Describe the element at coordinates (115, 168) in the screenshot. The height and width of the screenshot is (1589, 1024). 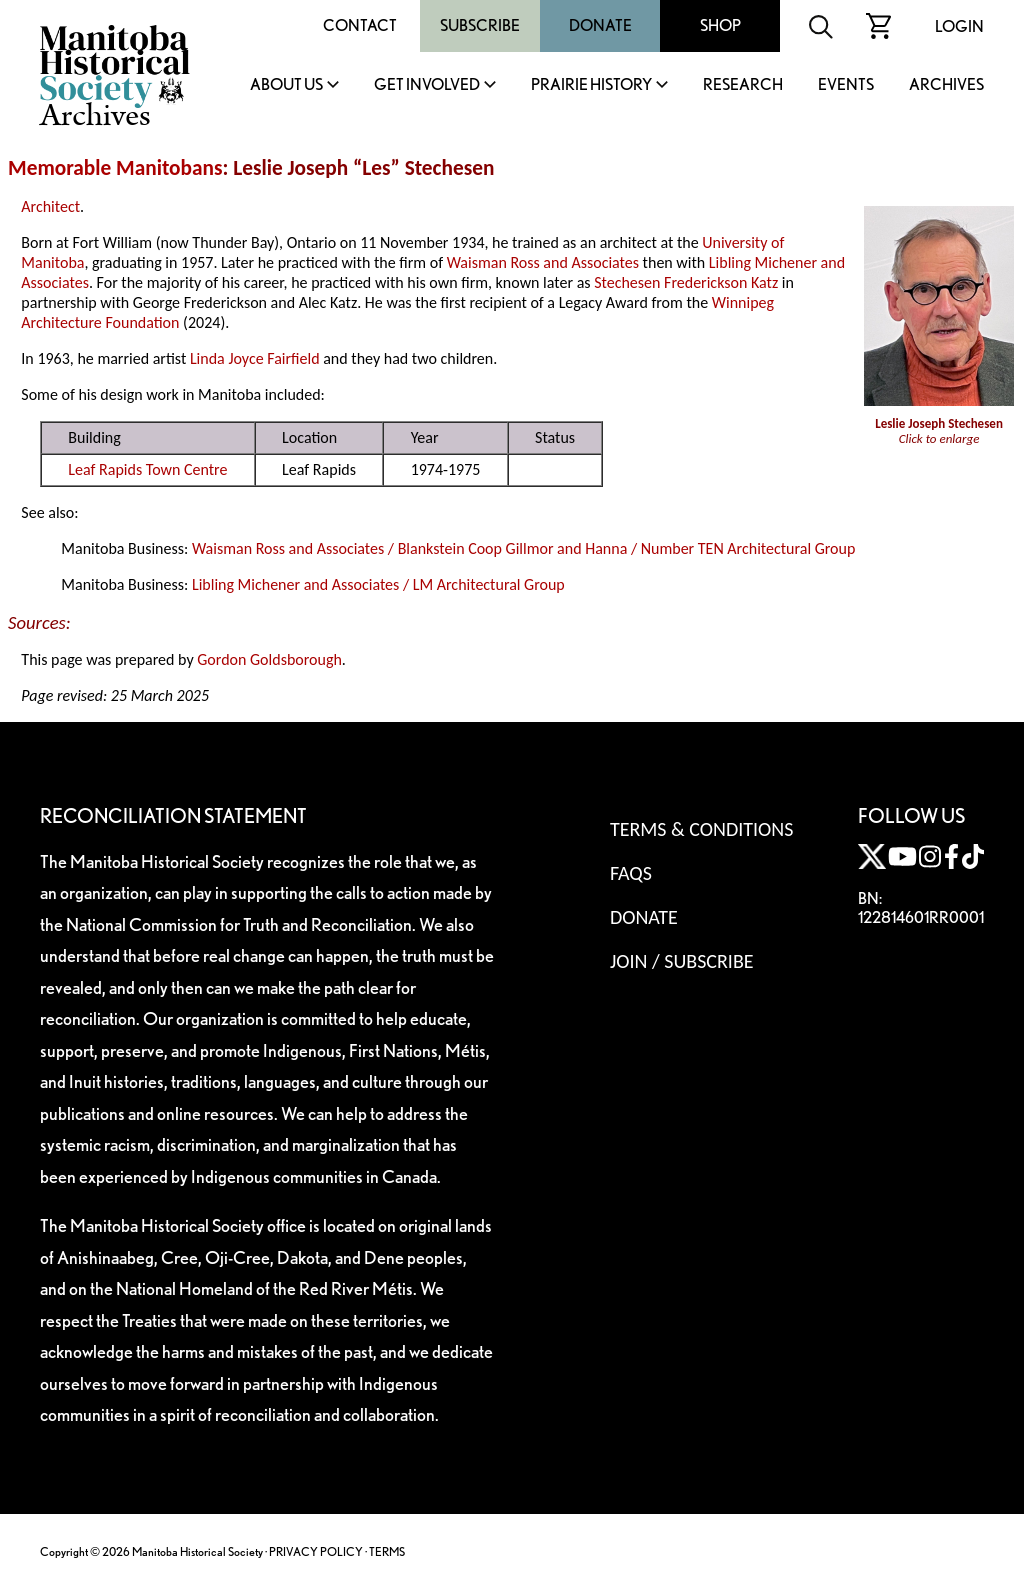
I see `Memorable Manitobans` at that location.